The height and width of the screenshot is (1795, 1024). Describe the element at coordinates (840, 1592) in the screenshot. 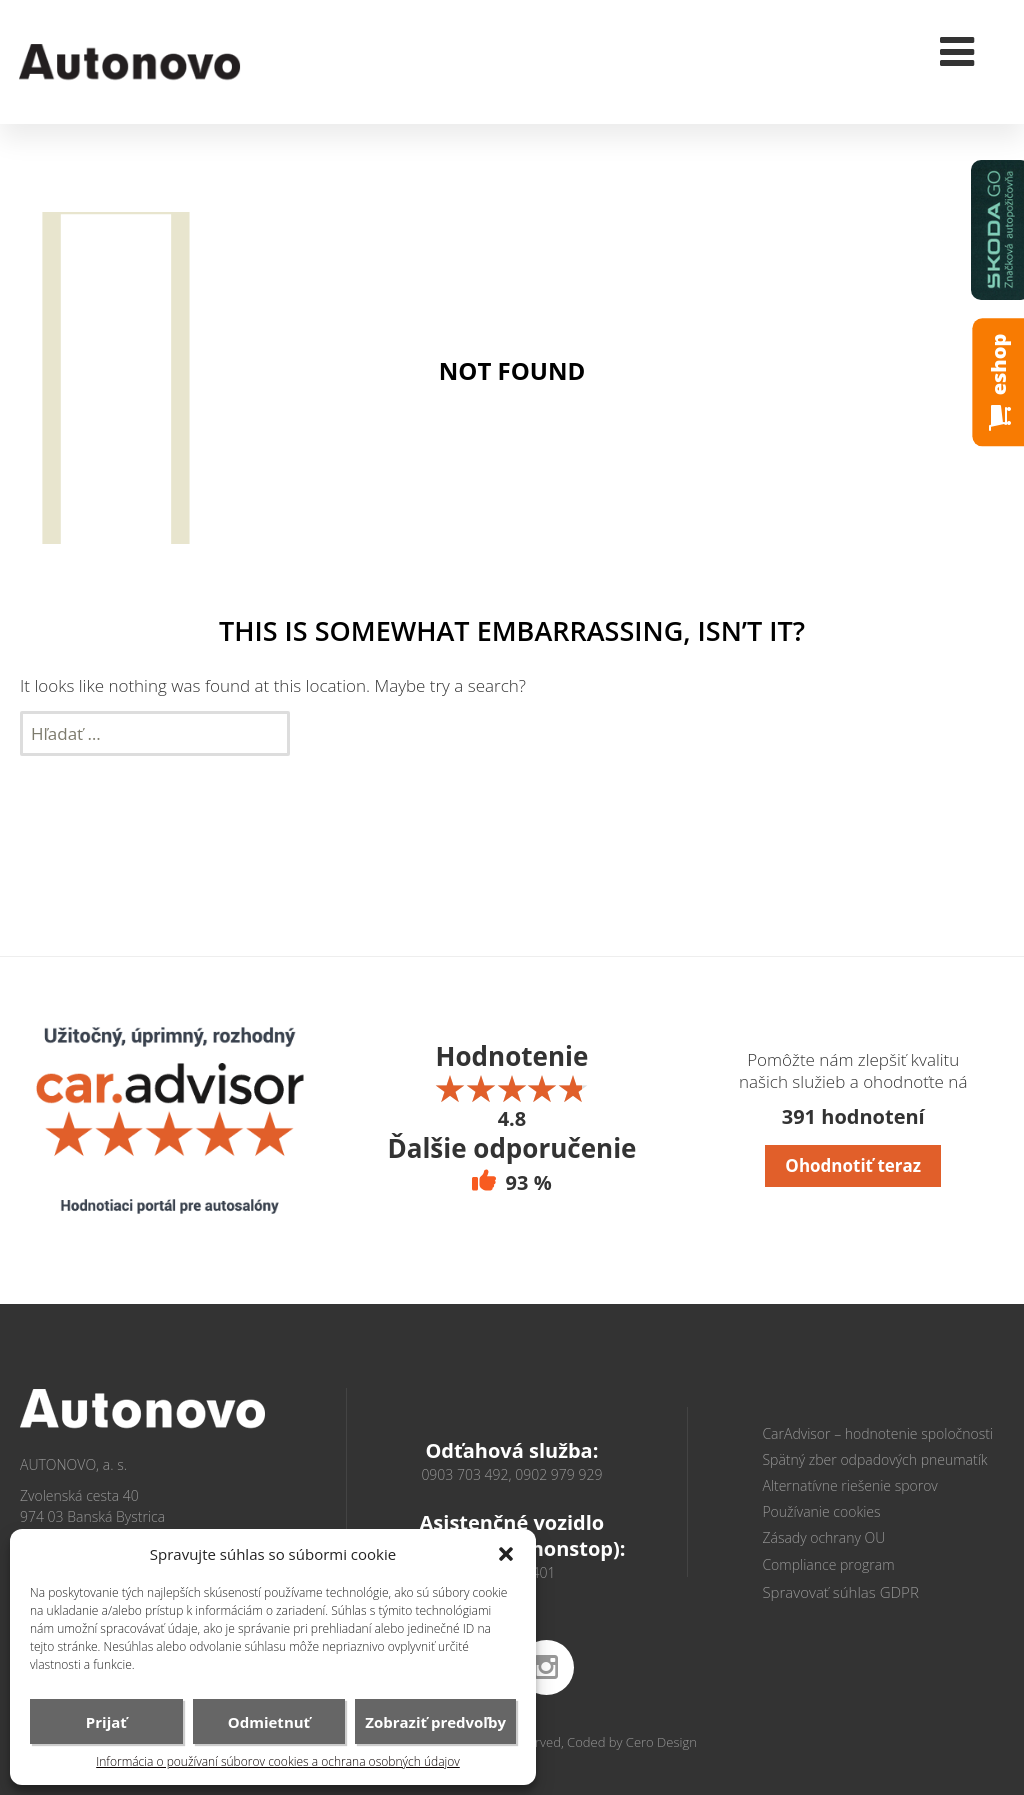

I see `Spravovať súhlas GDPR` at that location.